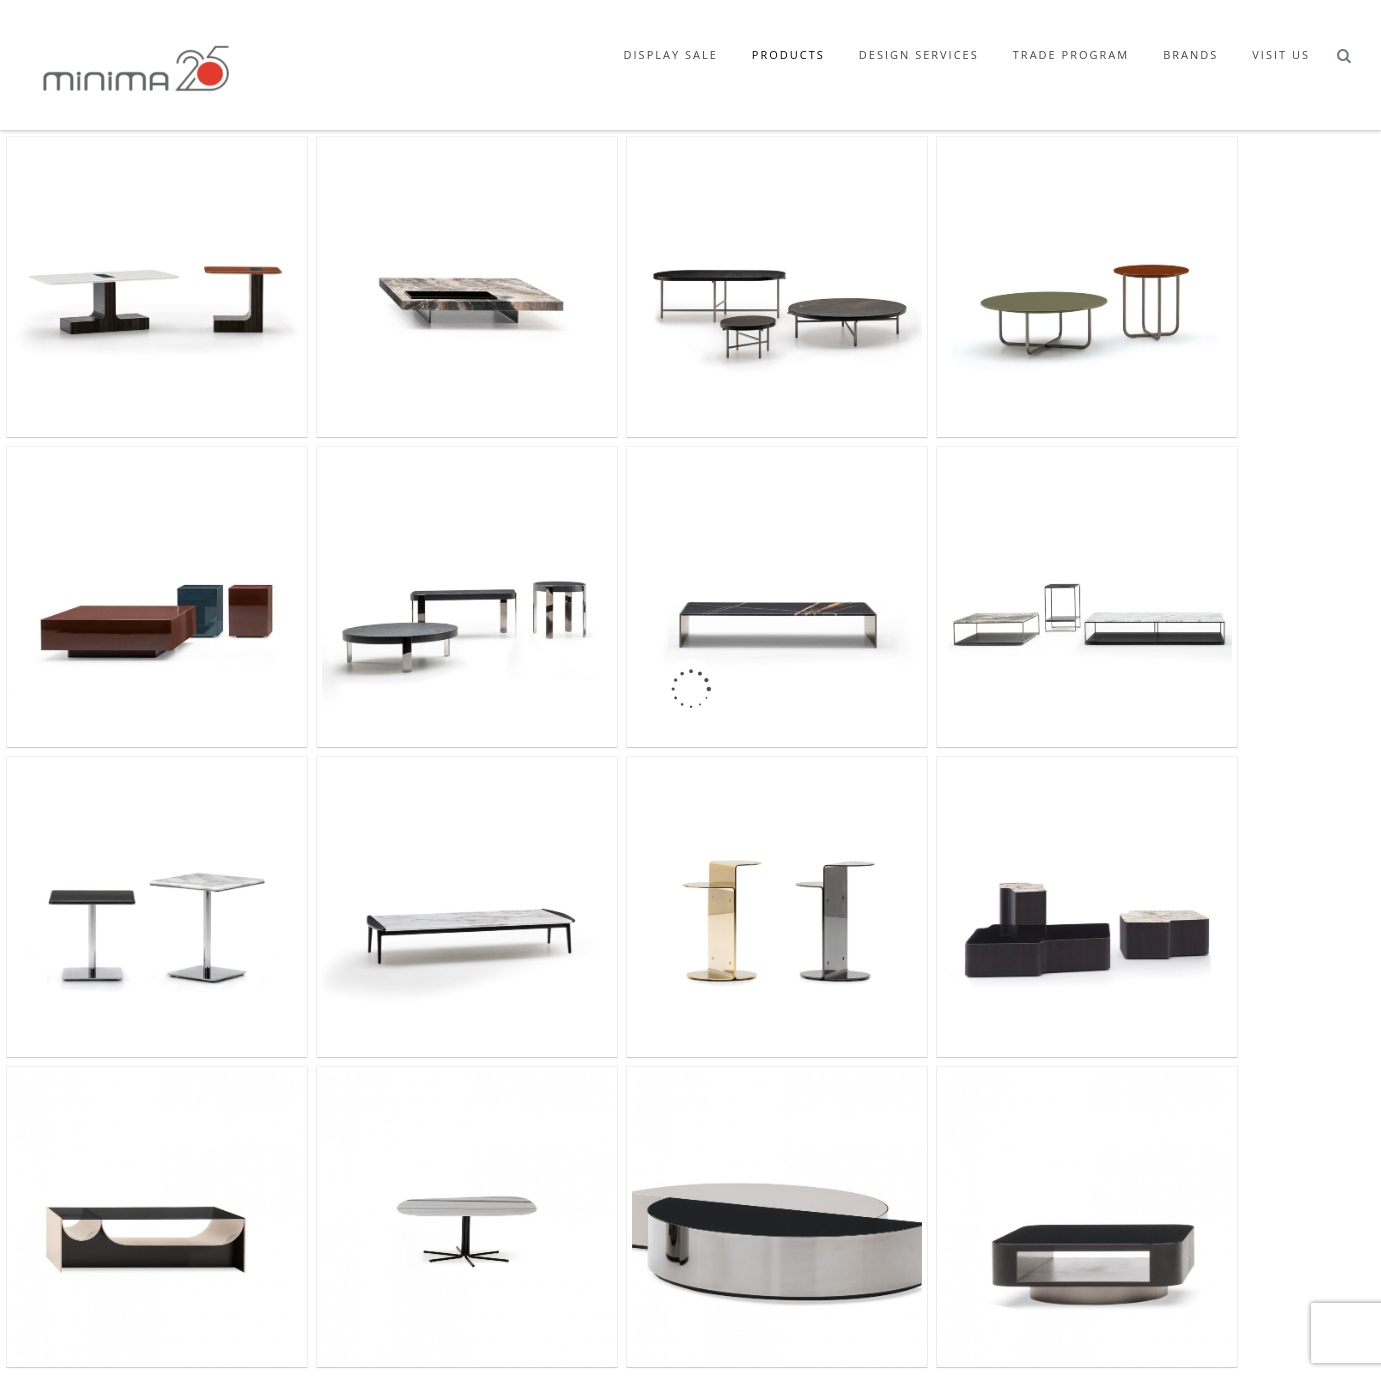  I want to click on Trade Program, so click(1071, 54).